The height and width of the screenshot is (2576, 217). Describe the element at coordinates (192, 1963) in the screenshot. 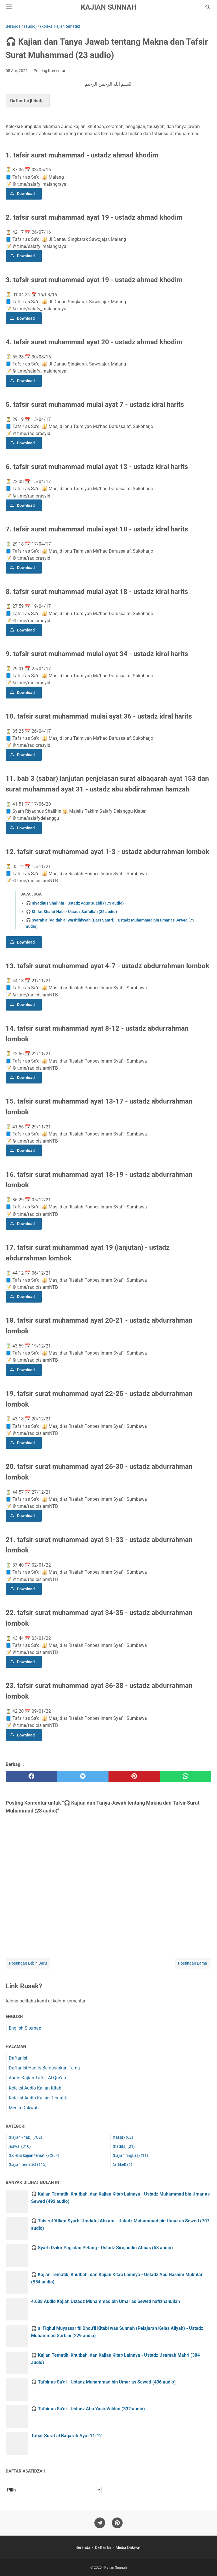

I see `Postingan Lama` at that location.